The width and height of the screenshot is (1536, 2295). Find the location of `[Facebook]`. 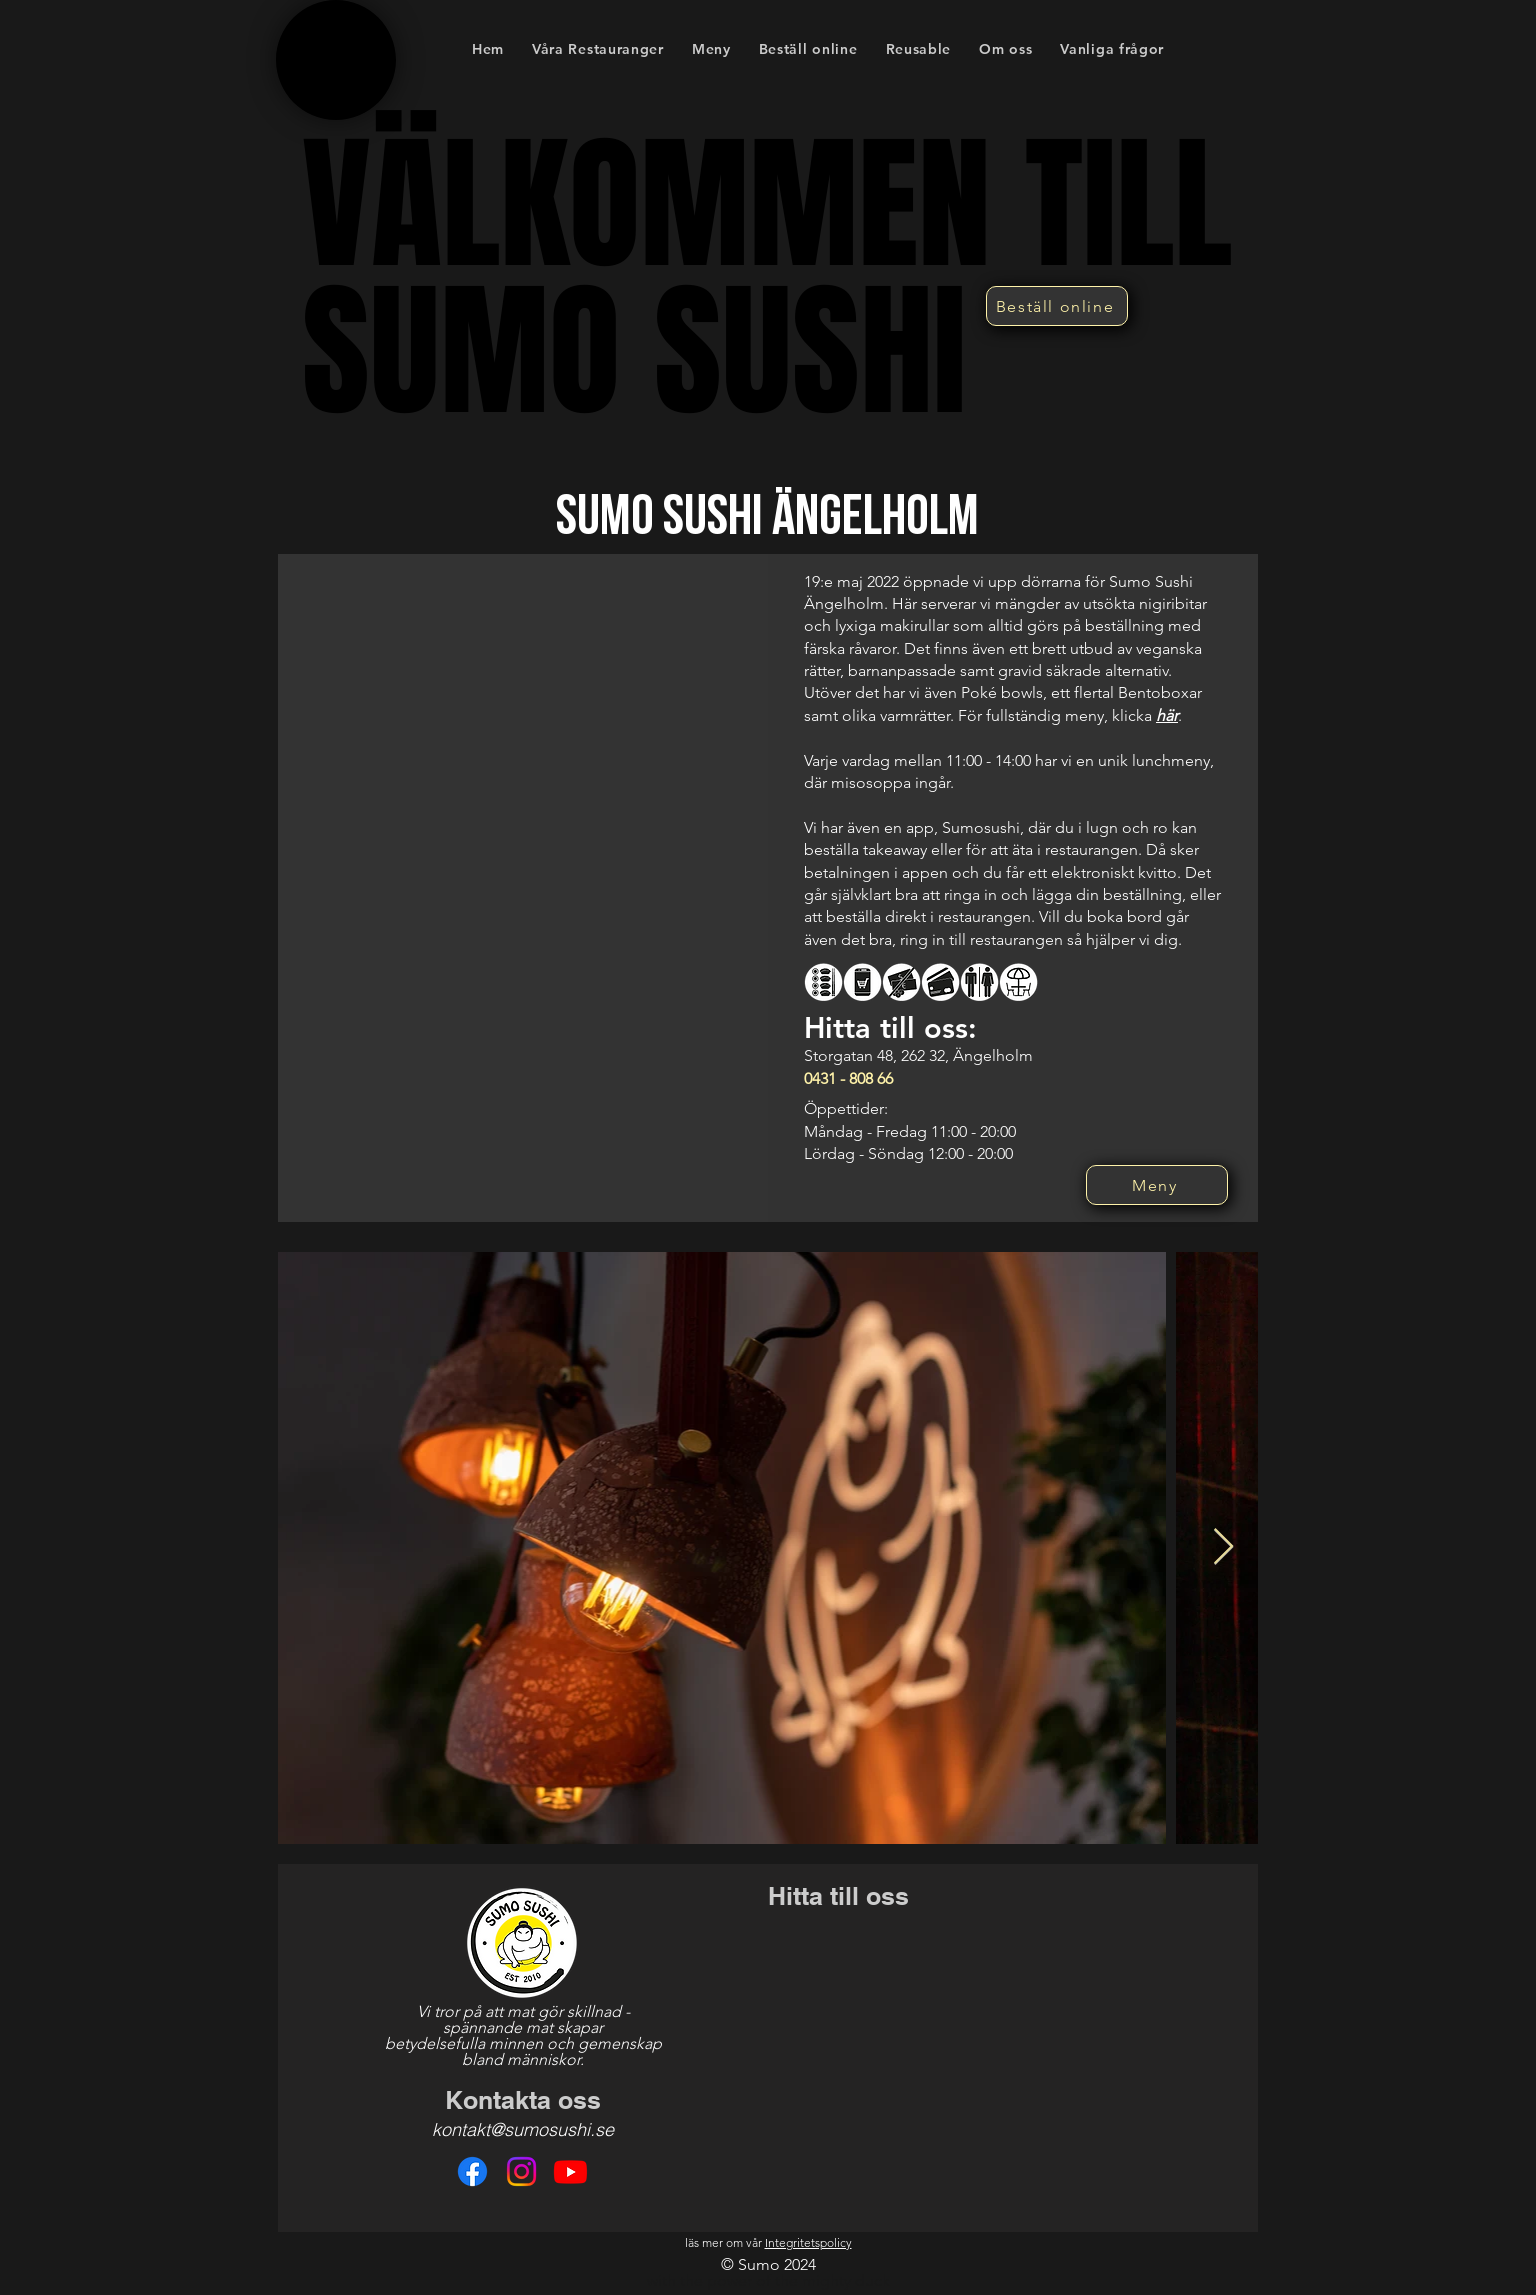

[Facebook] is located at coordinates (472, 2171).